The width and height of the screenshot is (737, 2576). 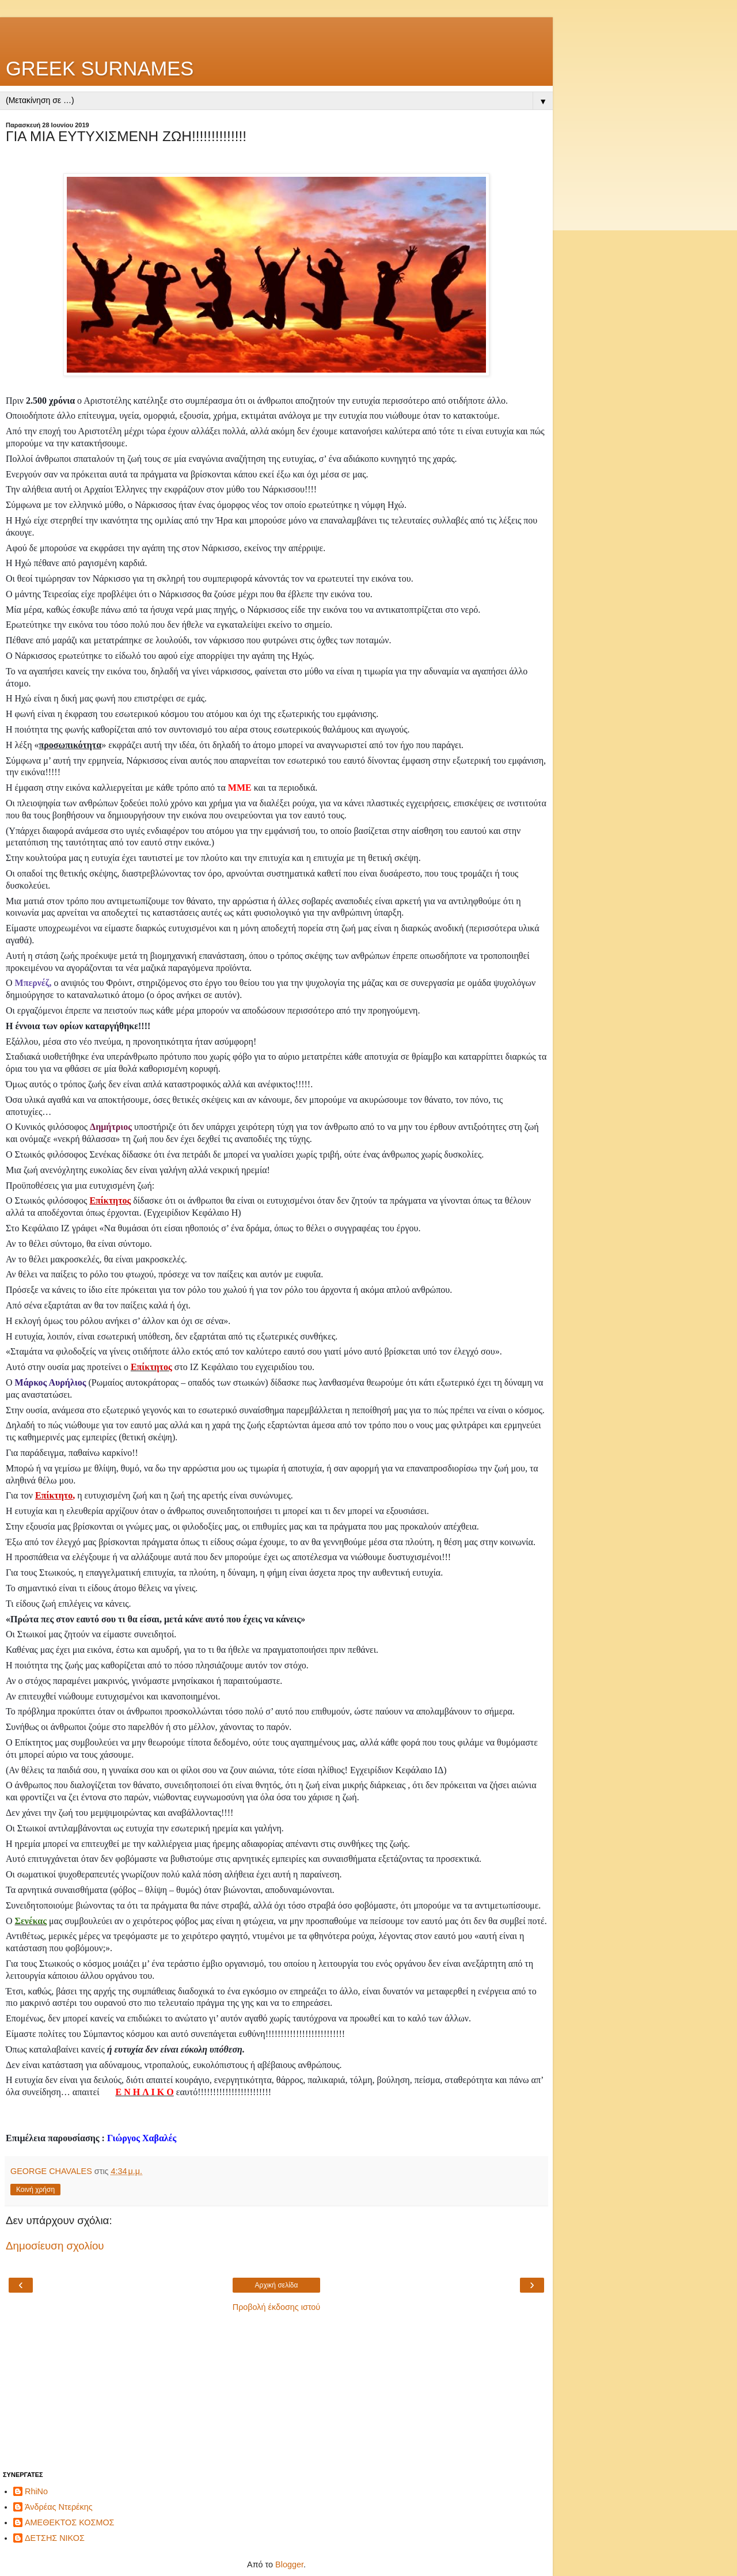 I want to click on Άνδρέας Ντερέκης, so click(x=59, y=2506).